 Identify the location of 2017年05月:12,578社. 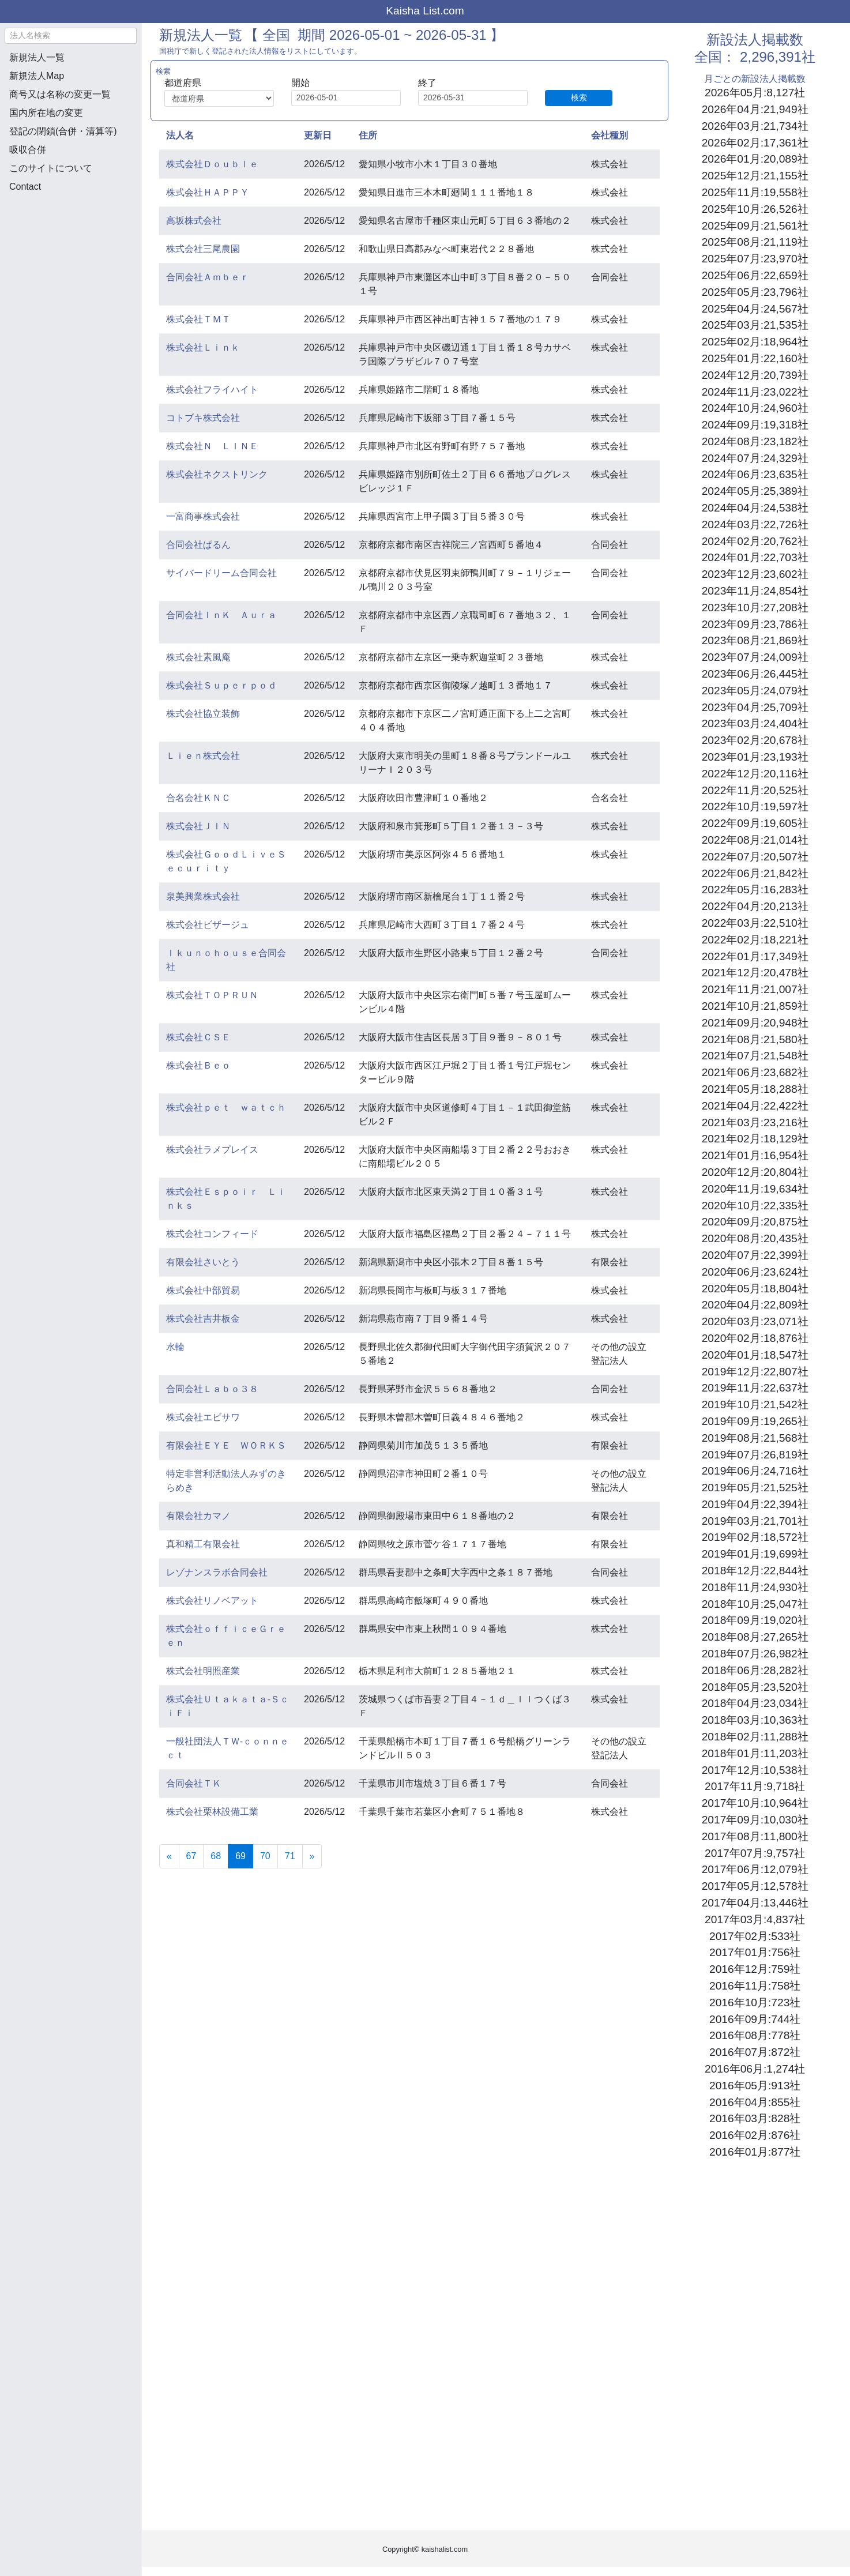
(755, 1886).